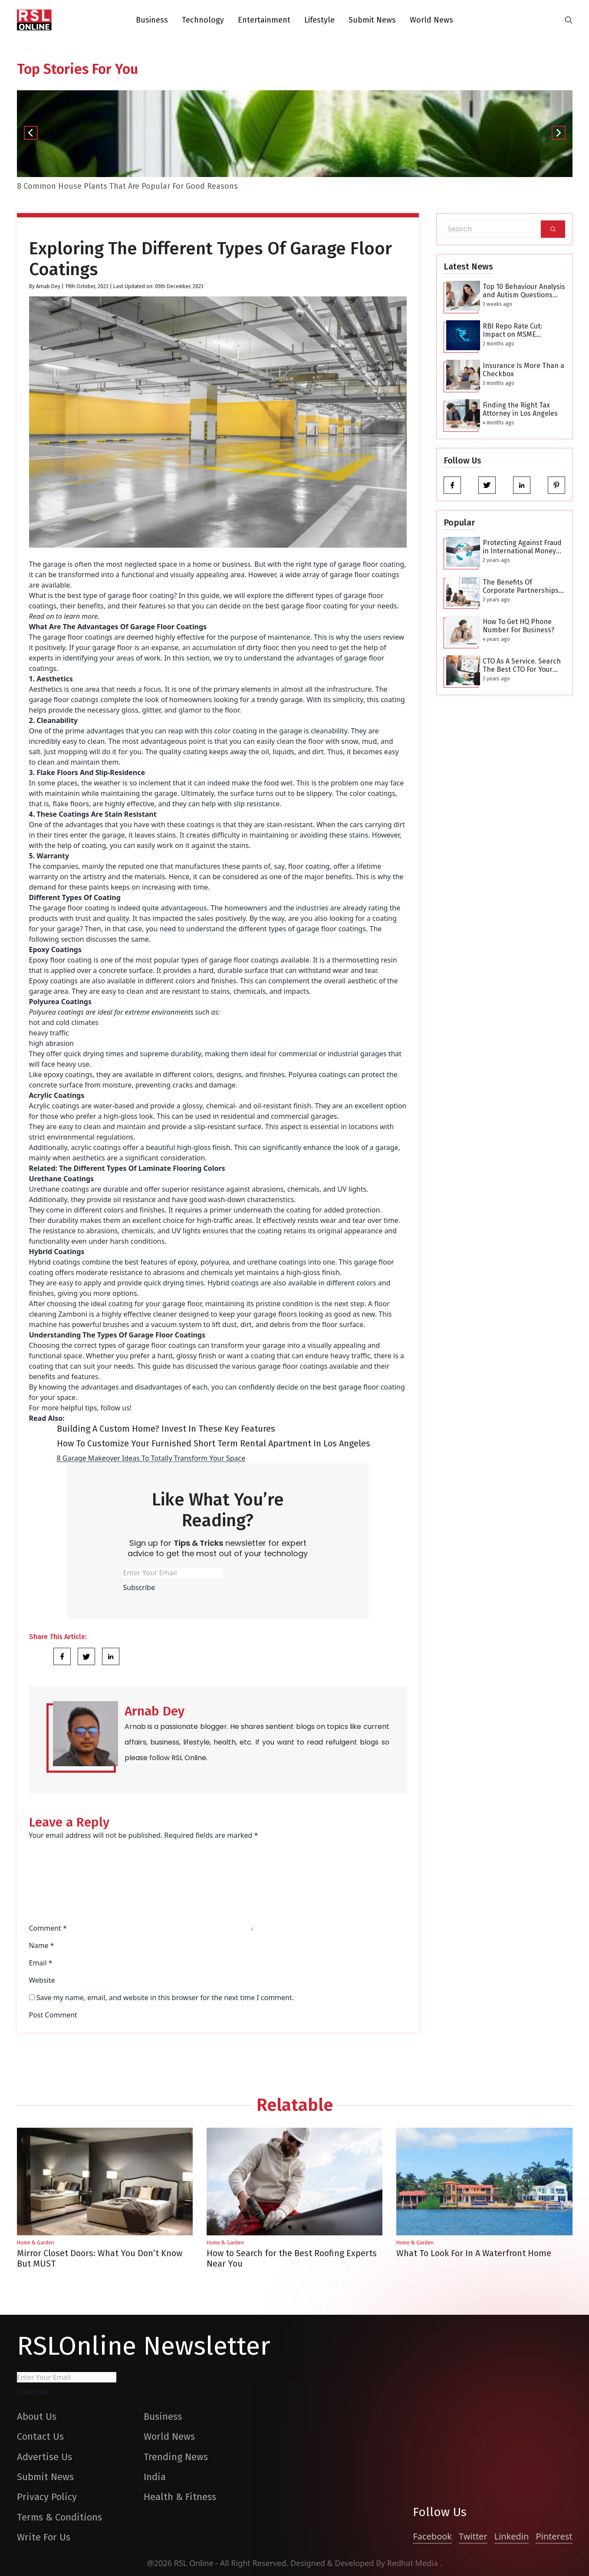  What do you see at coordinates (151, 1458) in the screenshot?
I see `8 Garage Makeover Ideas To Totally Transform Your Space` at bounding box center [151, 1458].